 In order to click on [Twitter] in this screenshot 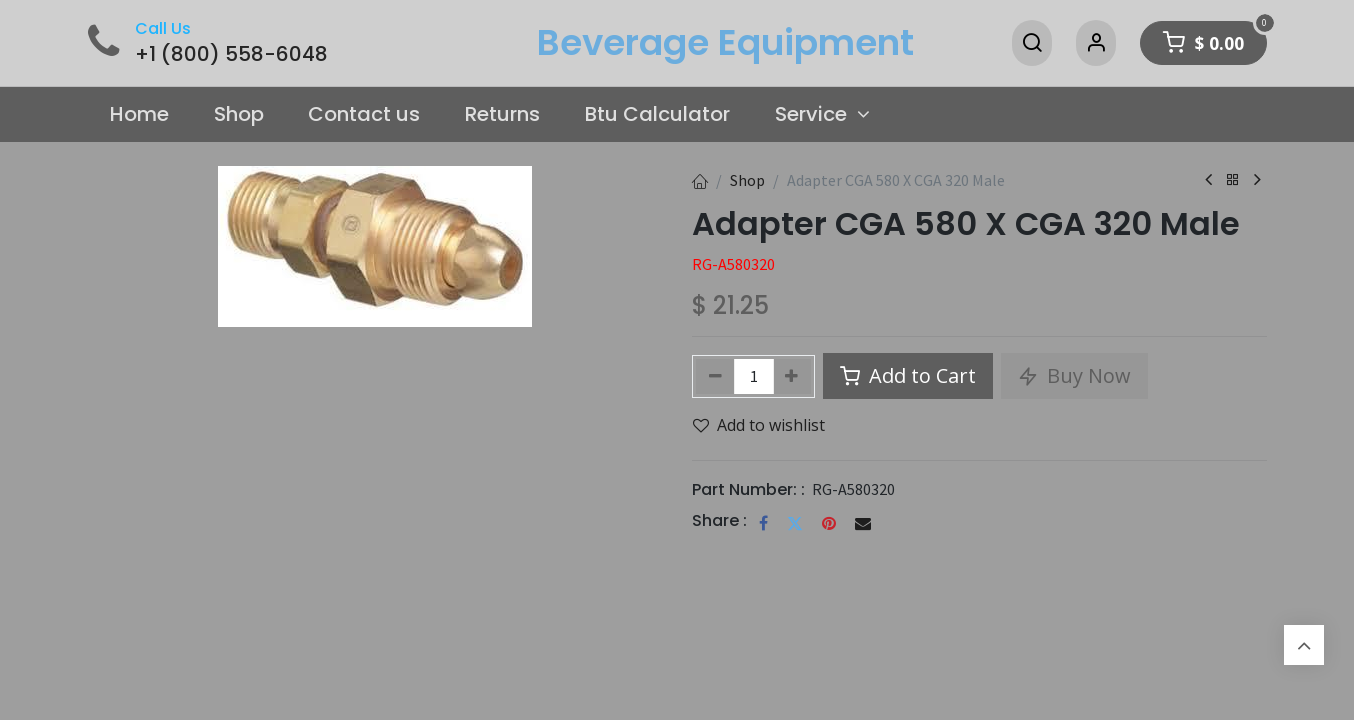, I will do `click(795, 523)`.